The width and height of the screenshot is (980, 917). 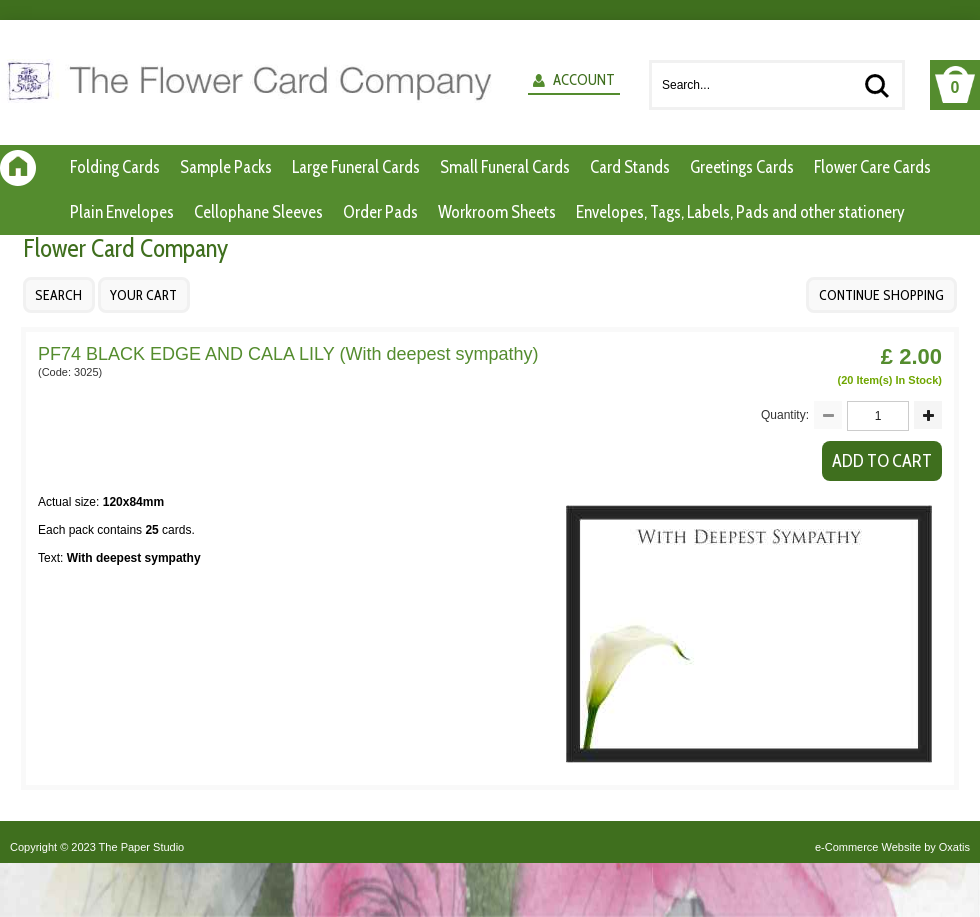 I want to click on Workroom Sheets, so click(x=497, y=212).